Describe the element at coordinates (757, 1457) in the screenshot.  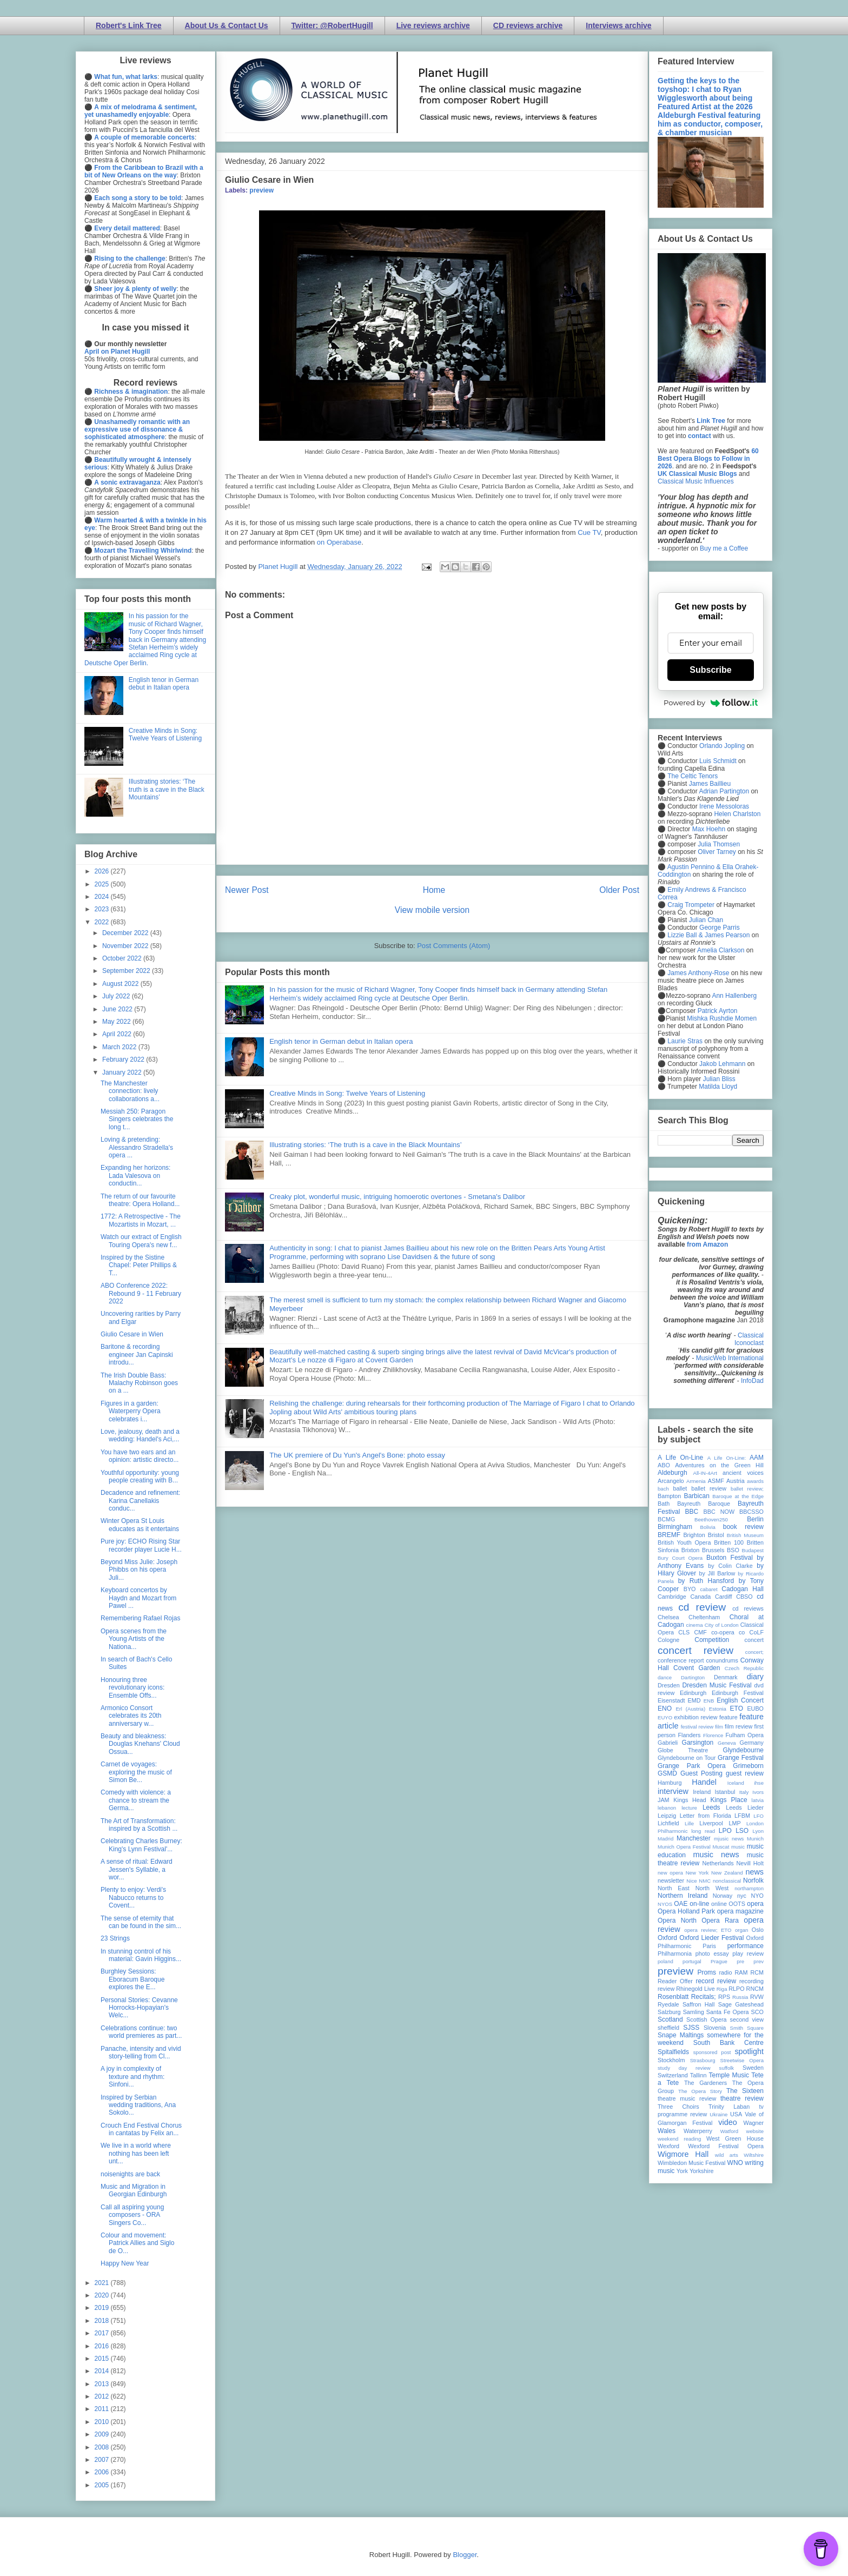
I see `AAM` at that location.